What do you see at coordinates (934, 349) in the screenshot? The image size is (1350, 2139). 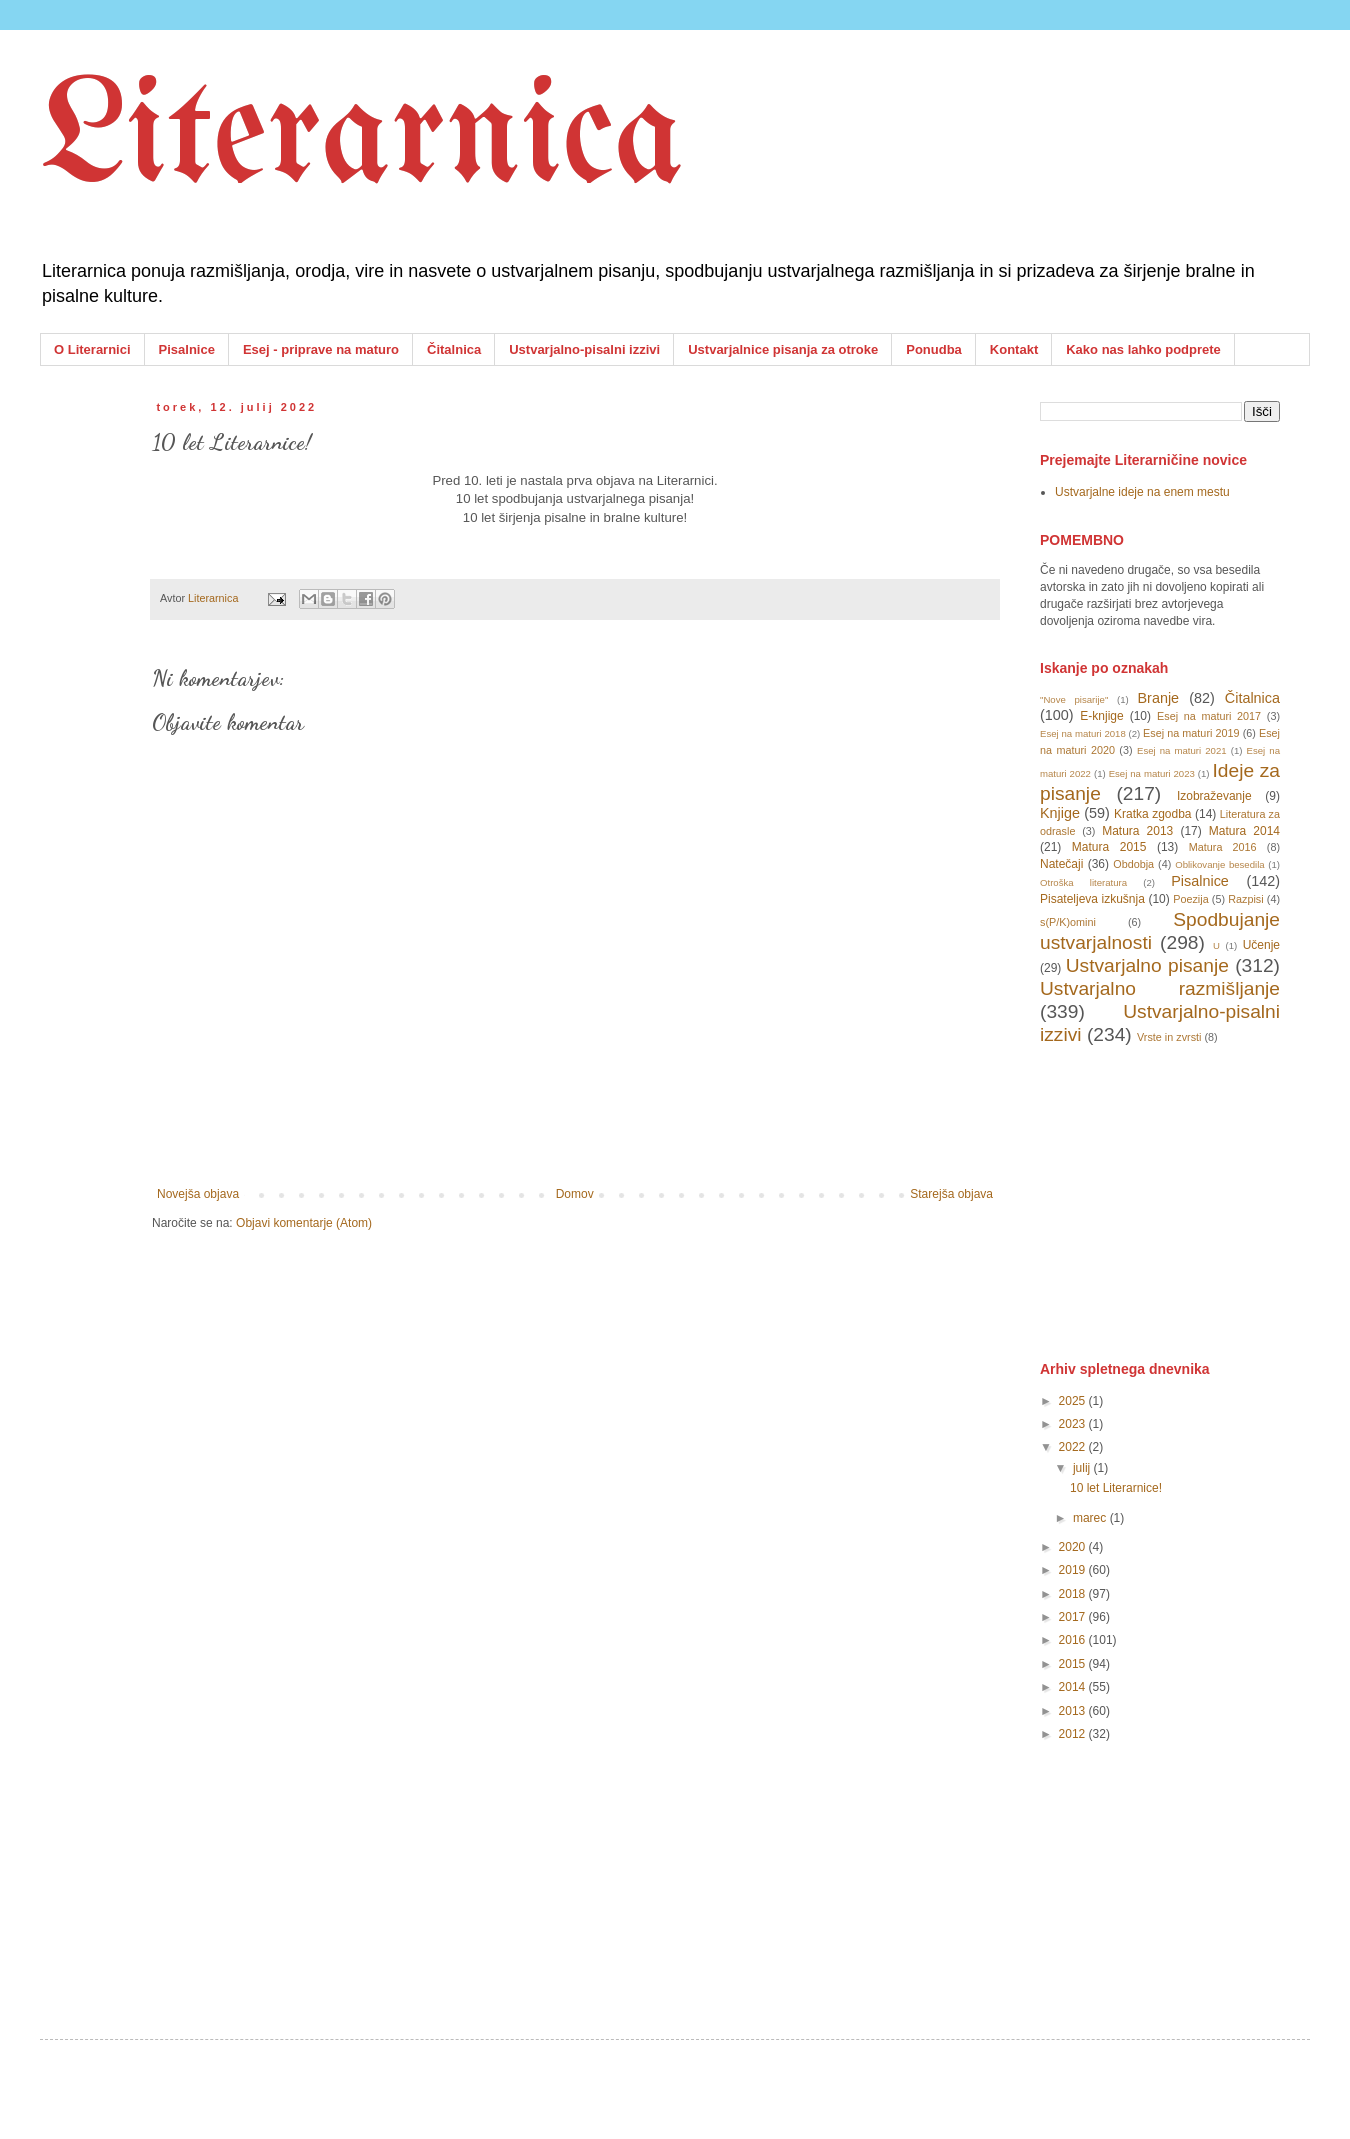 I see `Ponudba` at bounding box center [934, 349].